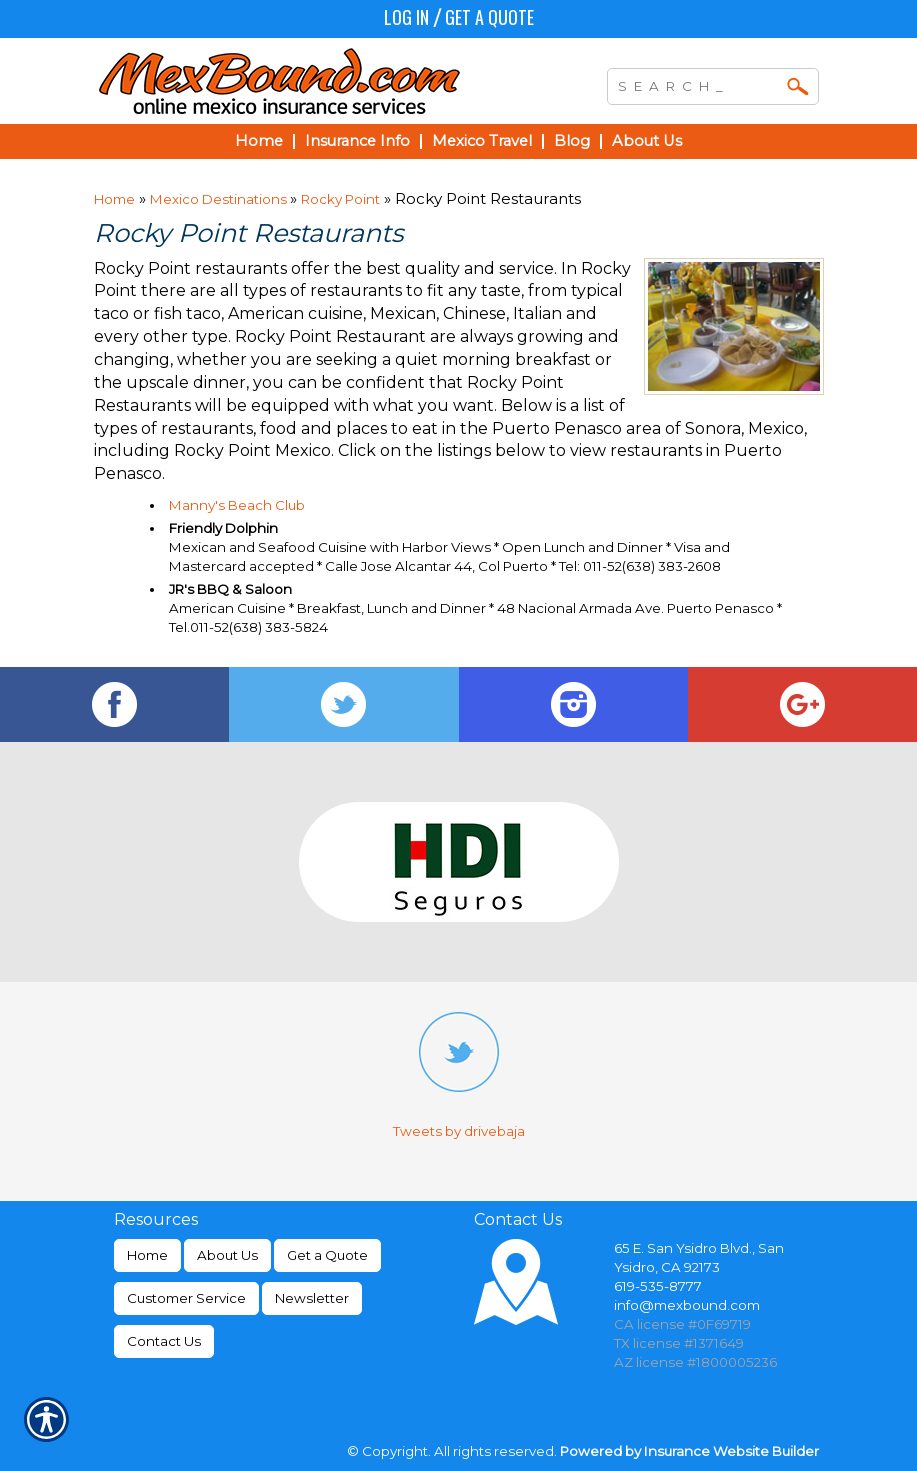 The image size is (917, 1471). Describe the element at coordinates (312, 1298) in the screenshot. I see `Newsletter` at that location.